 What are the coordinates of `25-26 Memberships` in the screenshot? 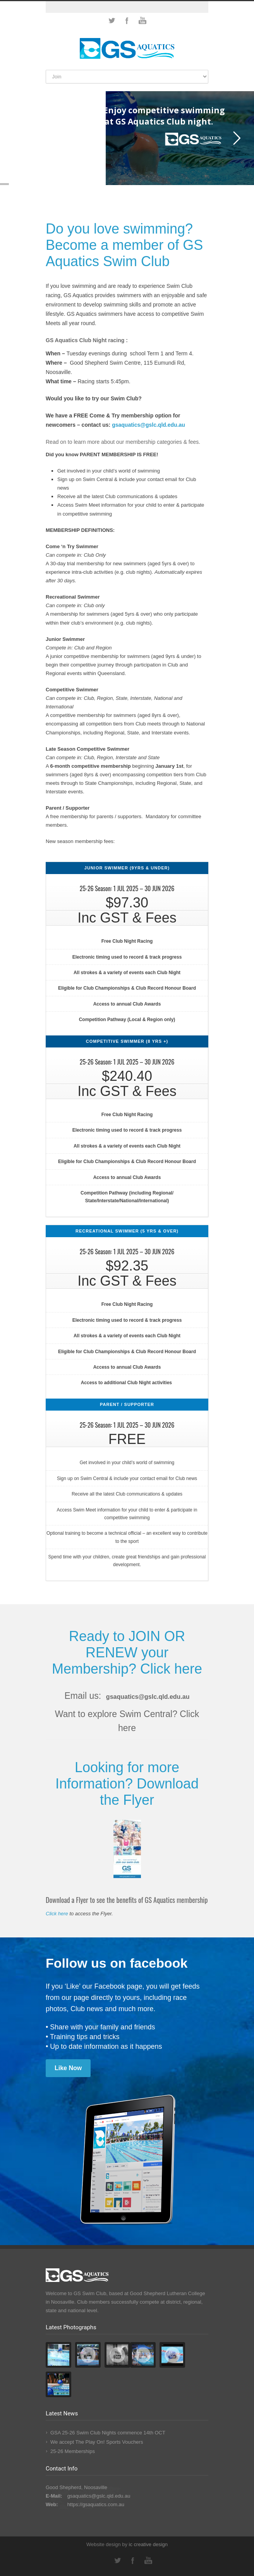 It's located at (72, 2451).